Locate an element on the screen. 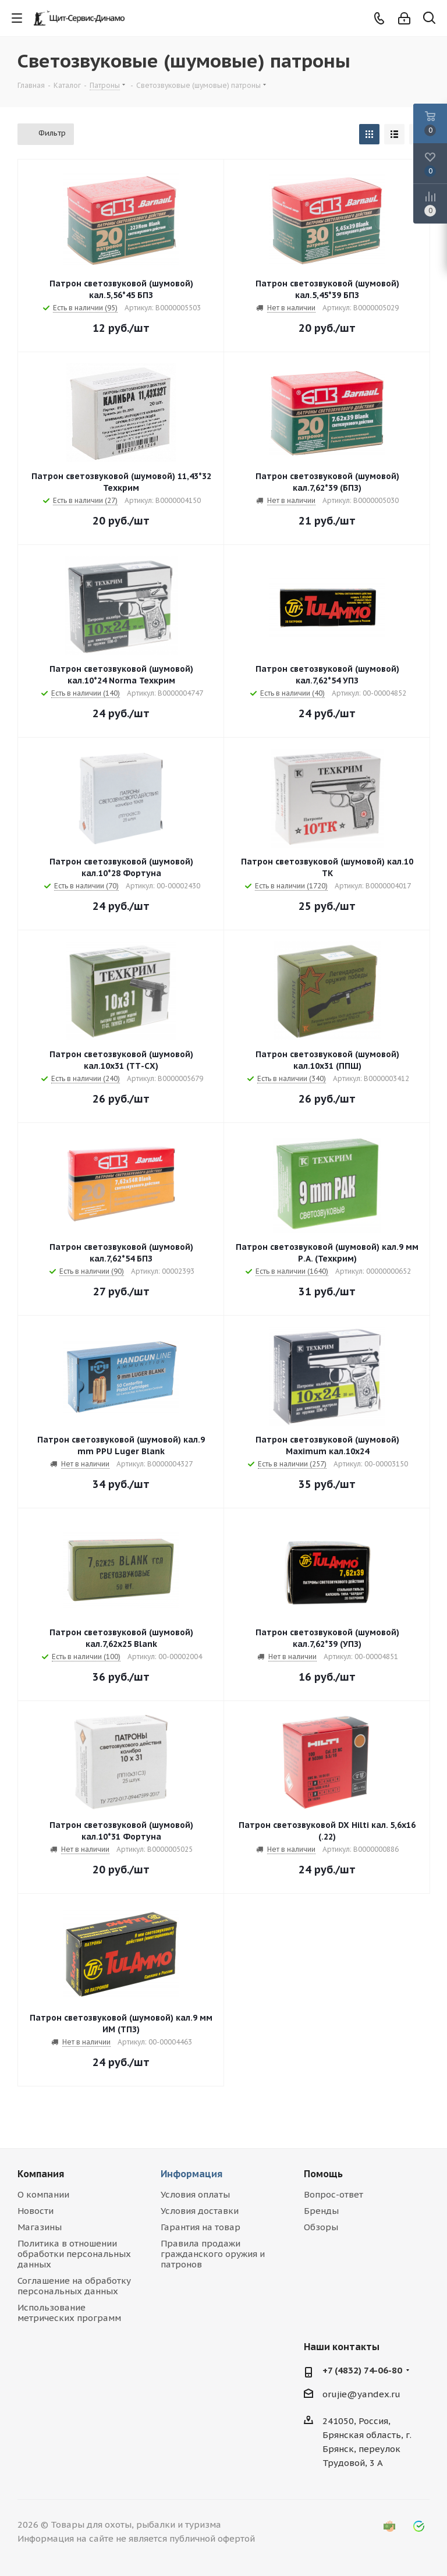  Условия доставки is located at coordinates (200, 2210).